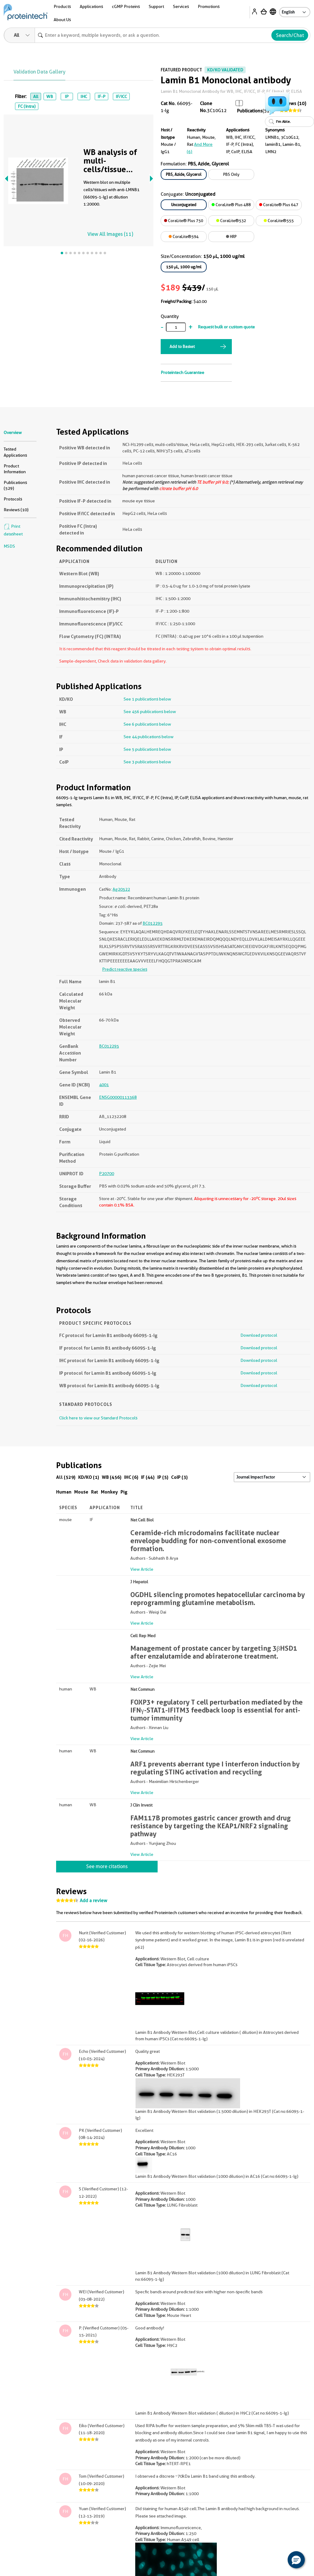 This screenshot has width=314, height=2576. I want to click on Support, so click(156, 6).